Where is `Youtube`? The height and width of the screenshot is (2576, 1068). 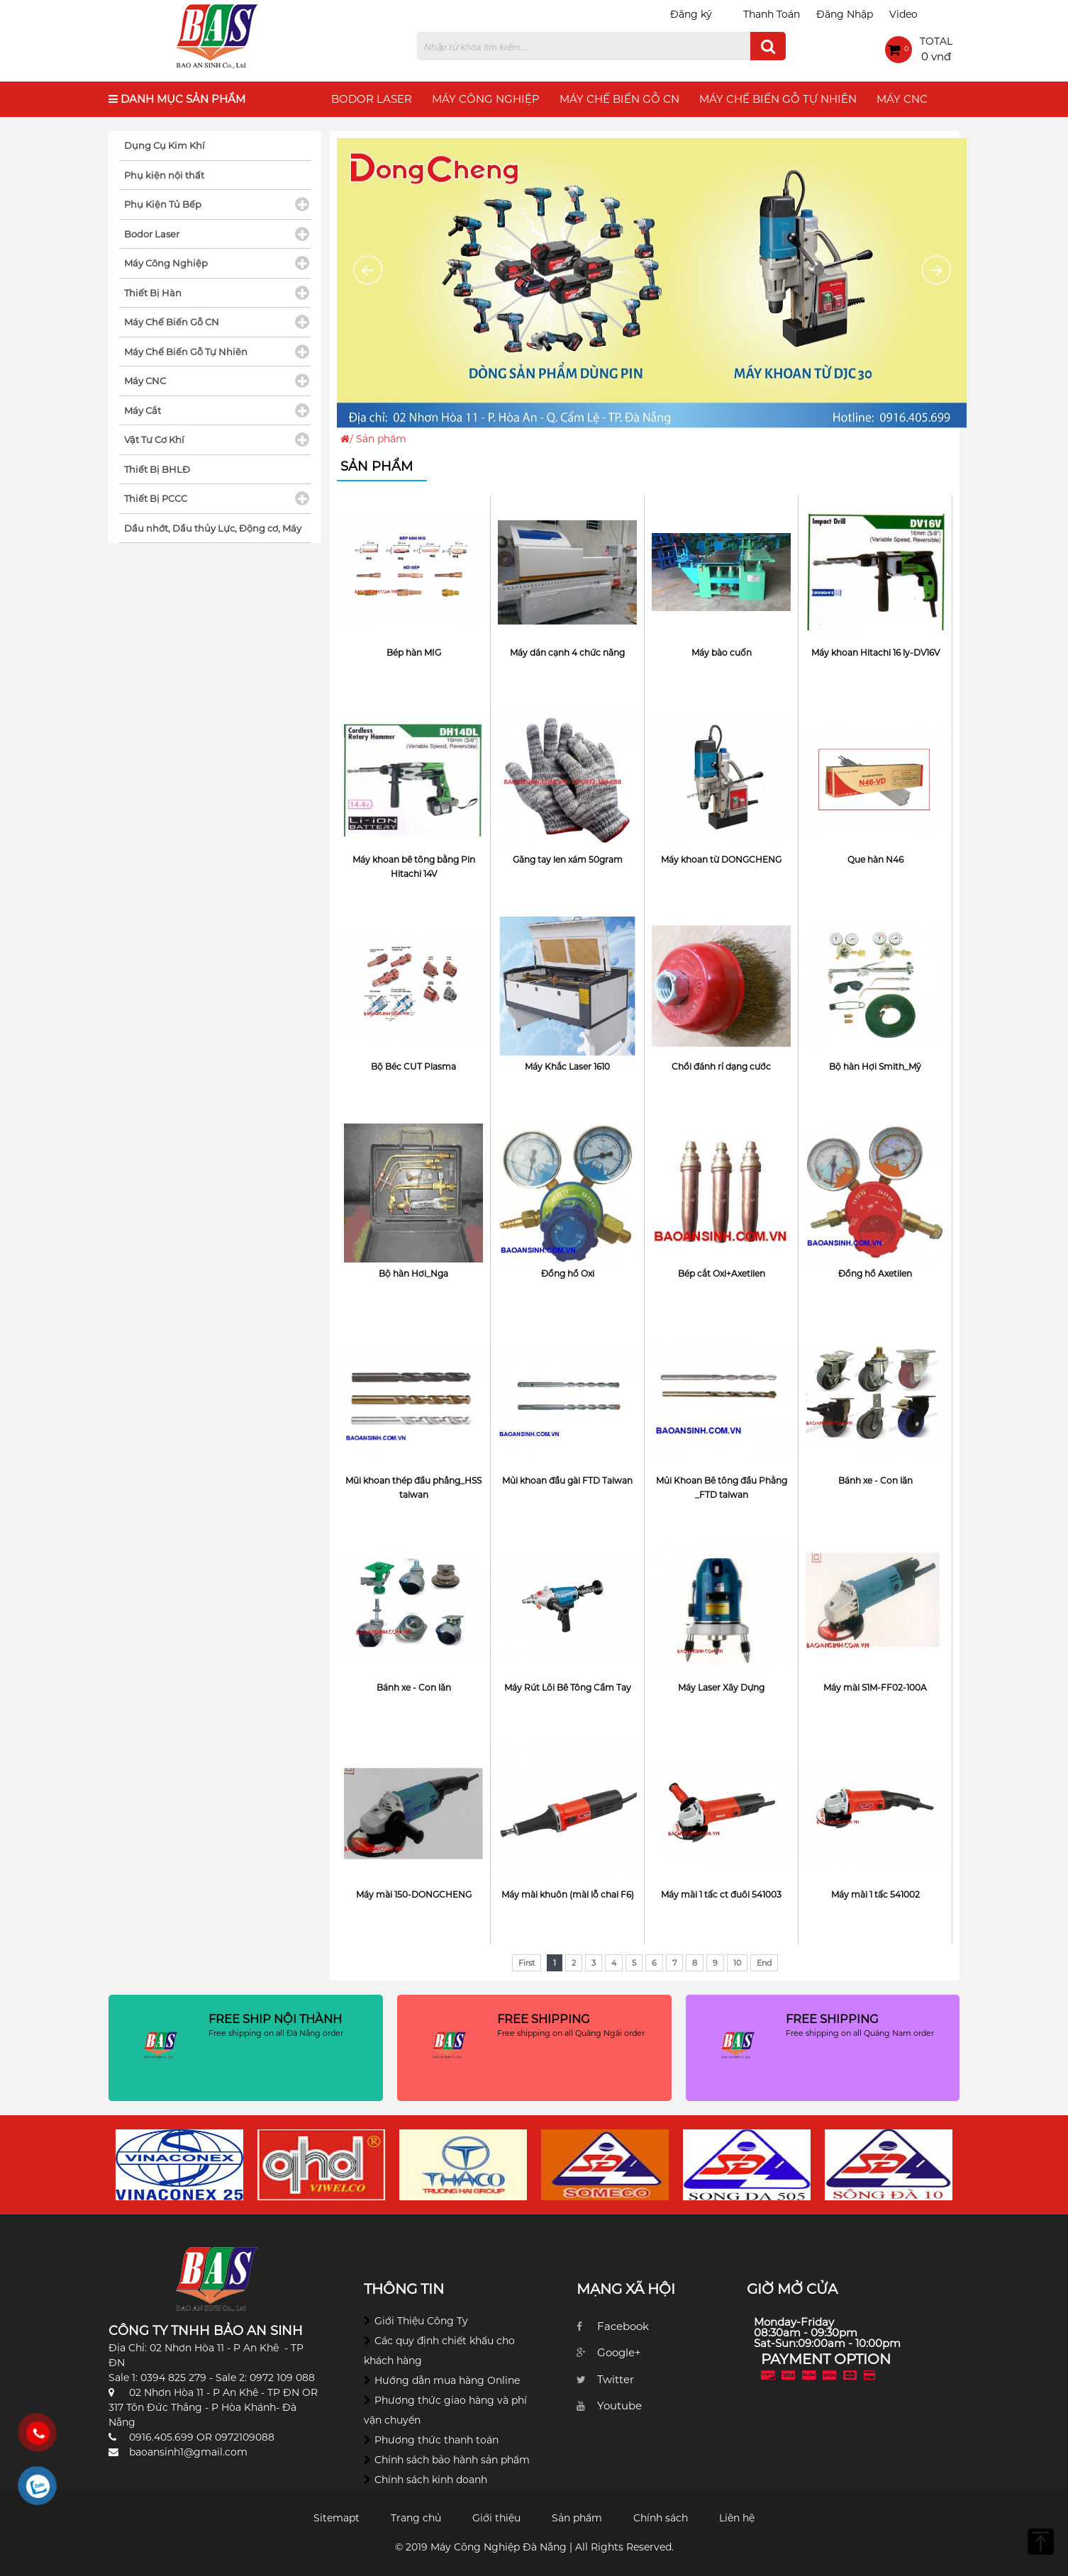
Youtube is located at coordinates (619, 2405).